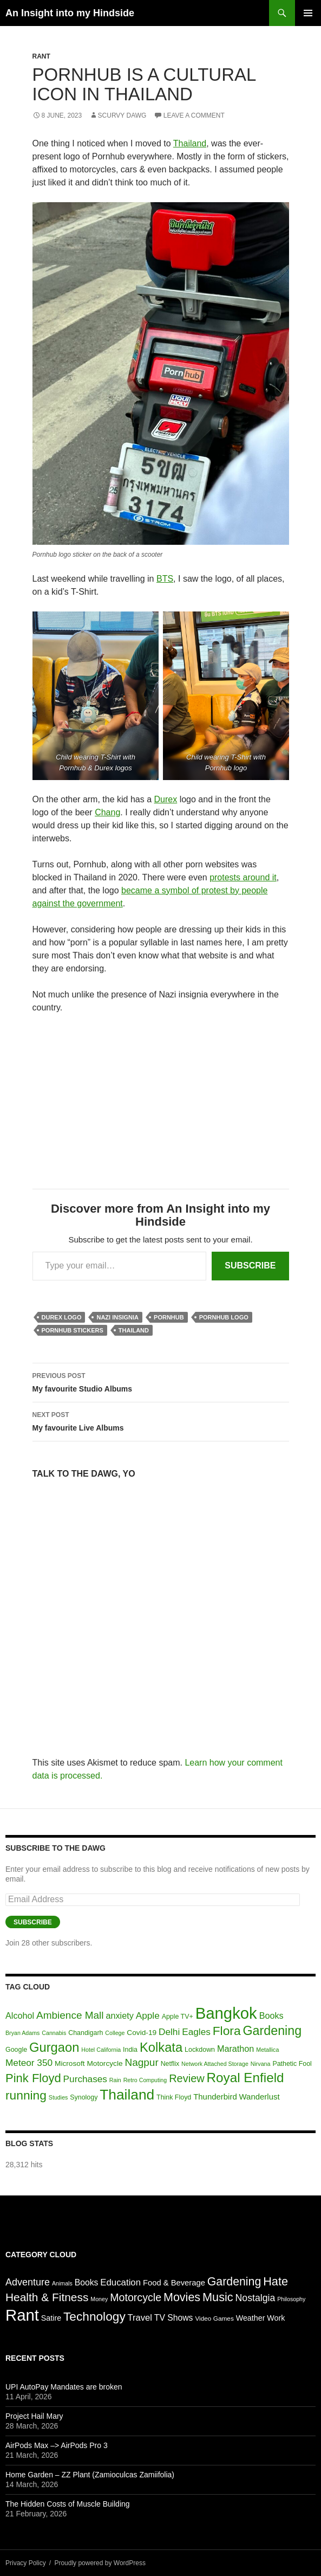 The width and height of the screenshot is (321, 2576). What do you see at coordinates (271, 2015) in the screenshot?
I see `Books [Books (9 items)]` at bounding box center [271, 2015].